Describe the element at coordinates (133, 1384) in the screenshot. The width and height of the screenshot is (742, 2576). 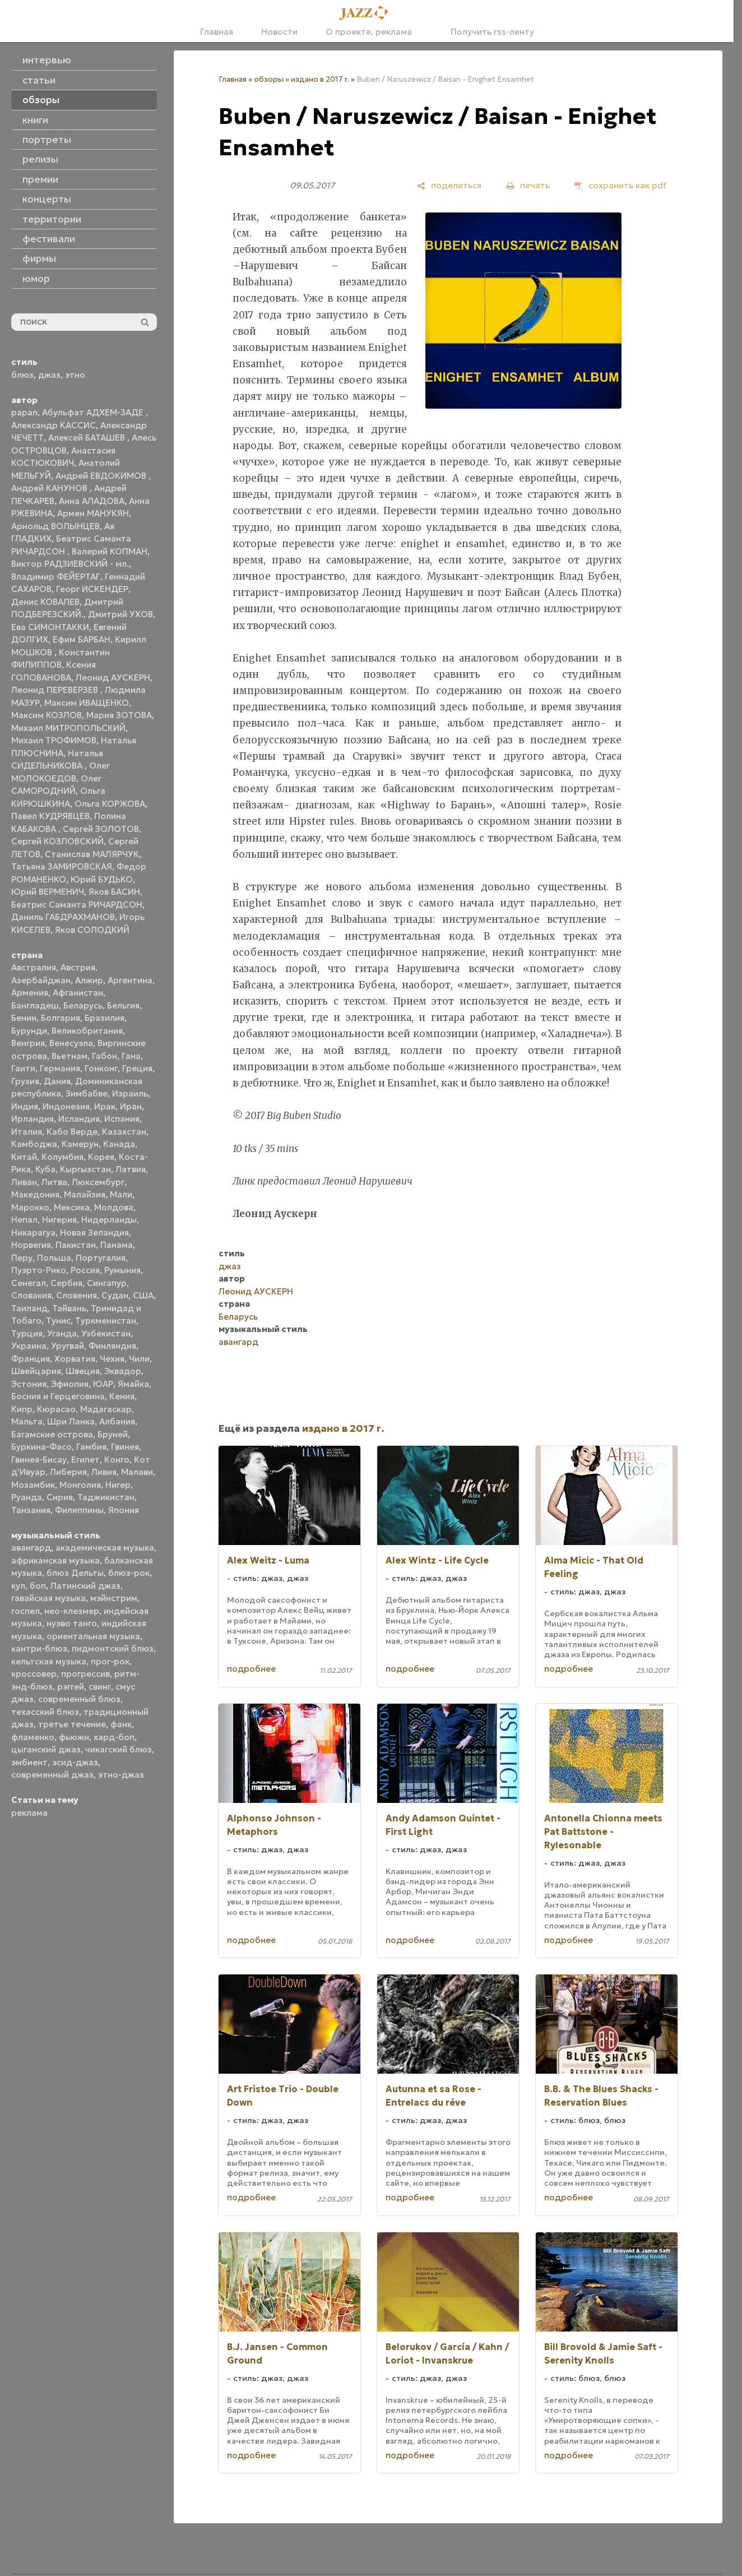
I see `Ямайка` at that location.